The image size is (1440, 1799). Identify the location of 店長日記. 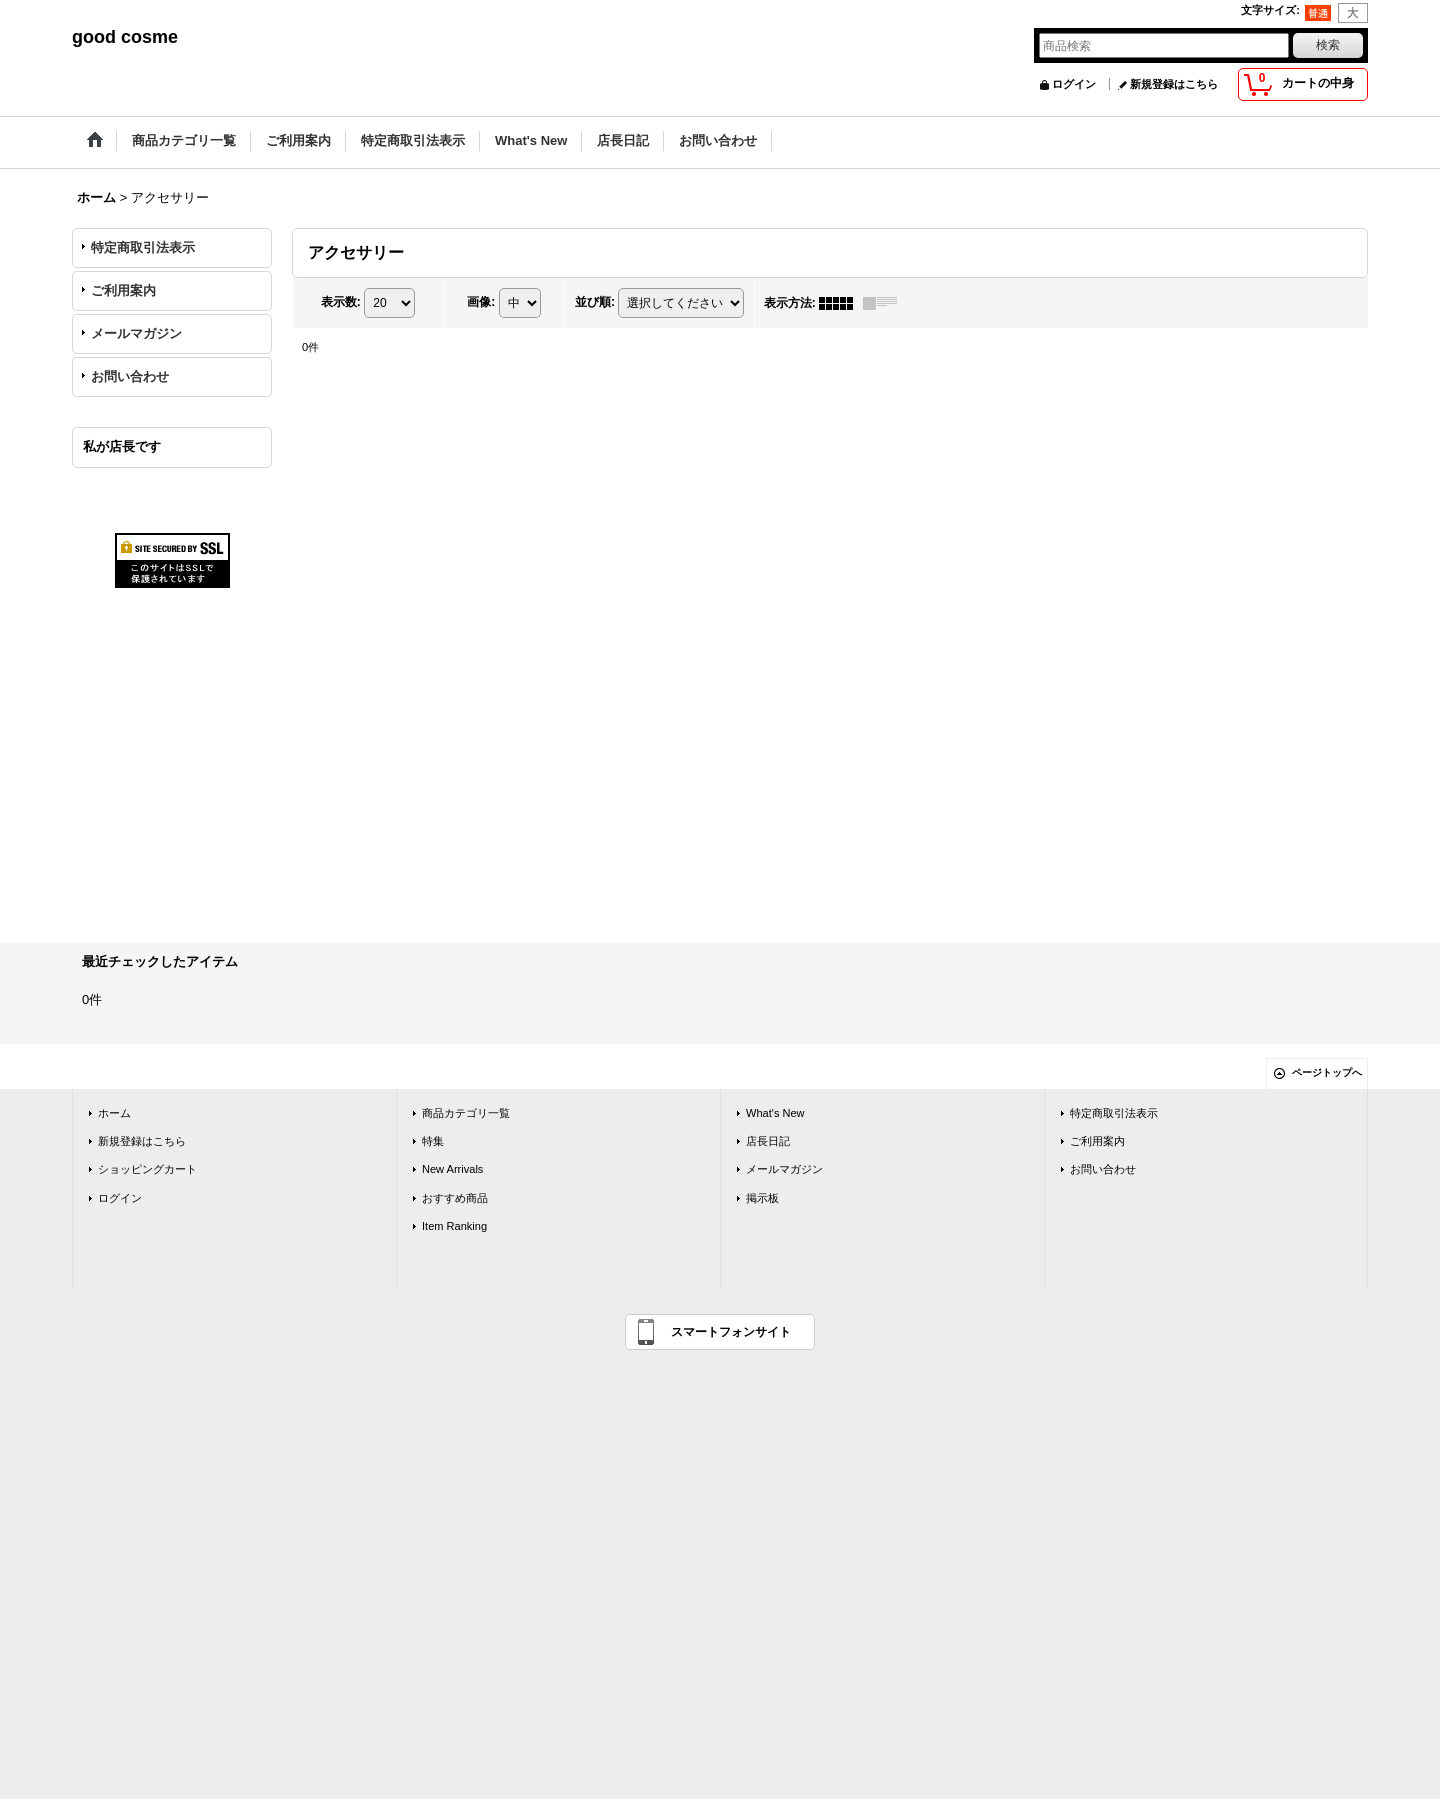
(768, 1141).